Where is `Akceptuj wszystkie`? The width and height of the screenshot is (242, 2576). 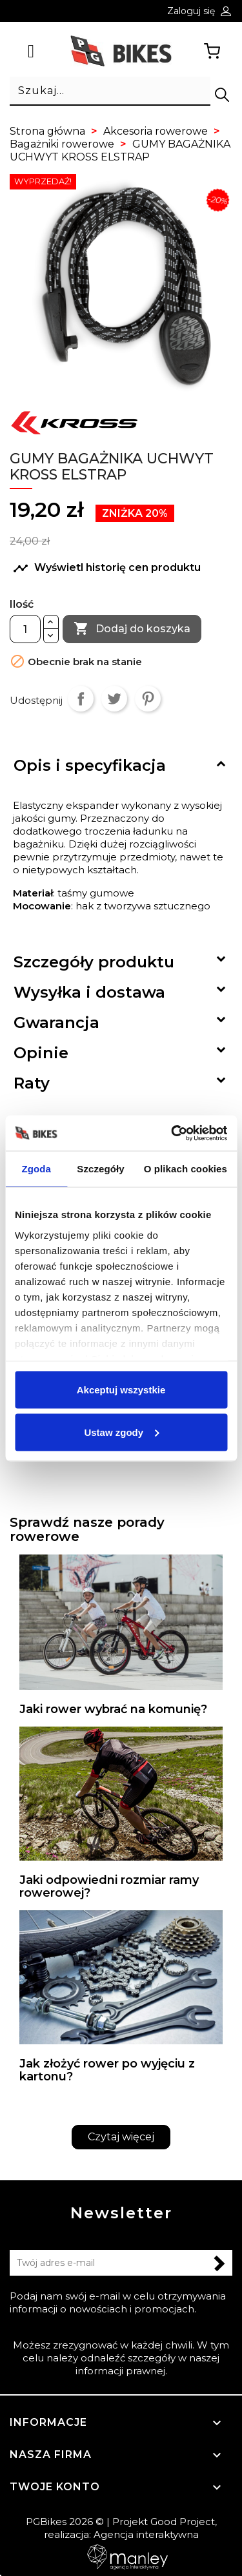
Akceptuj wszystkie is located at coordinates (121, 1389).